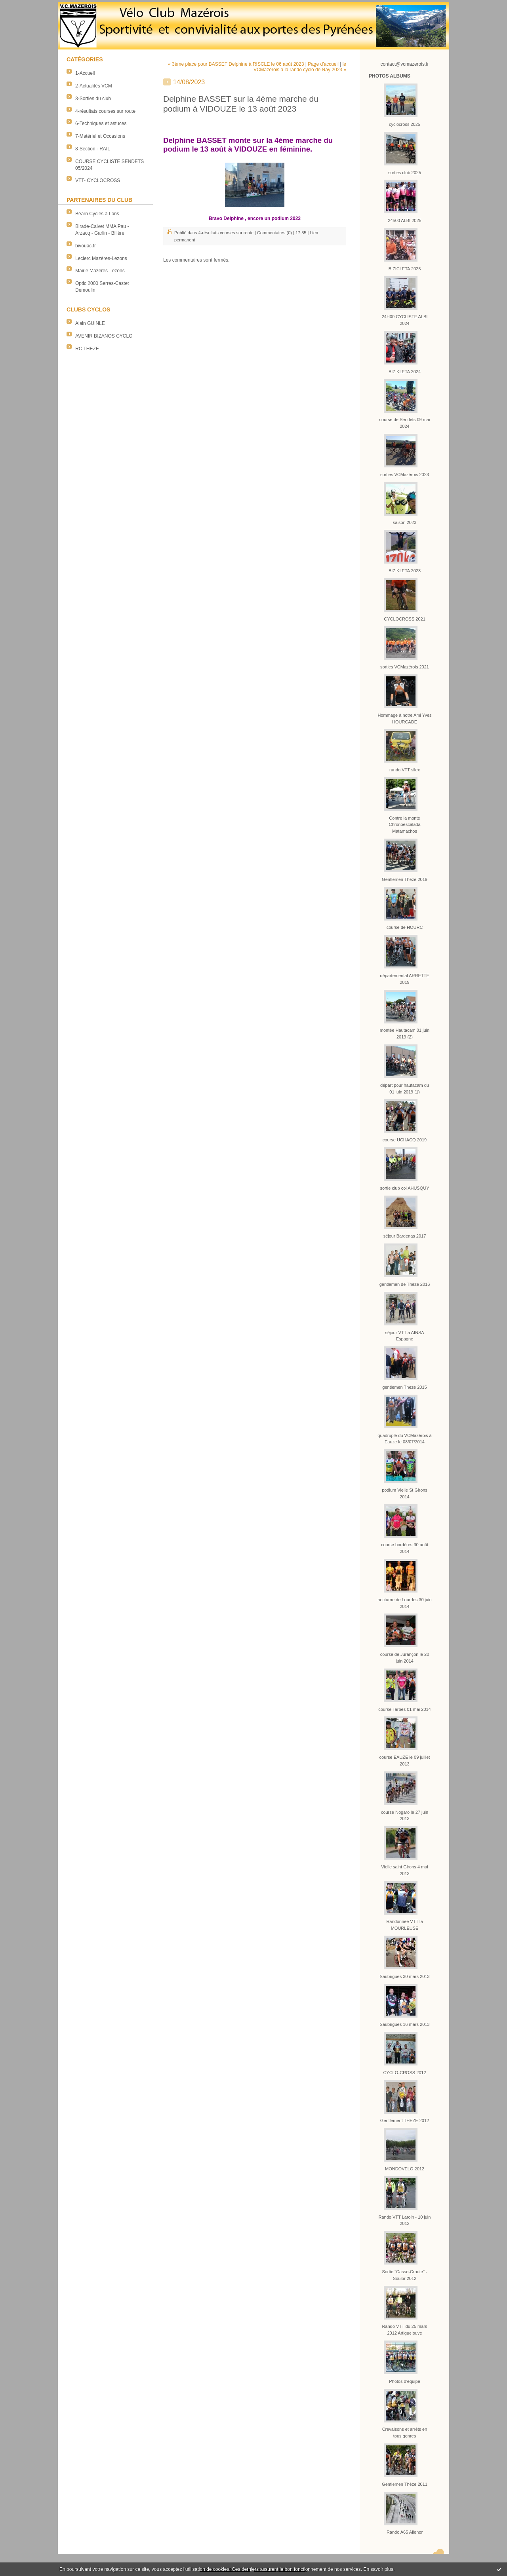 This screenshot has height=2576, width=507. I want to click on BIZIKLETA 2024, so click(405, 371).